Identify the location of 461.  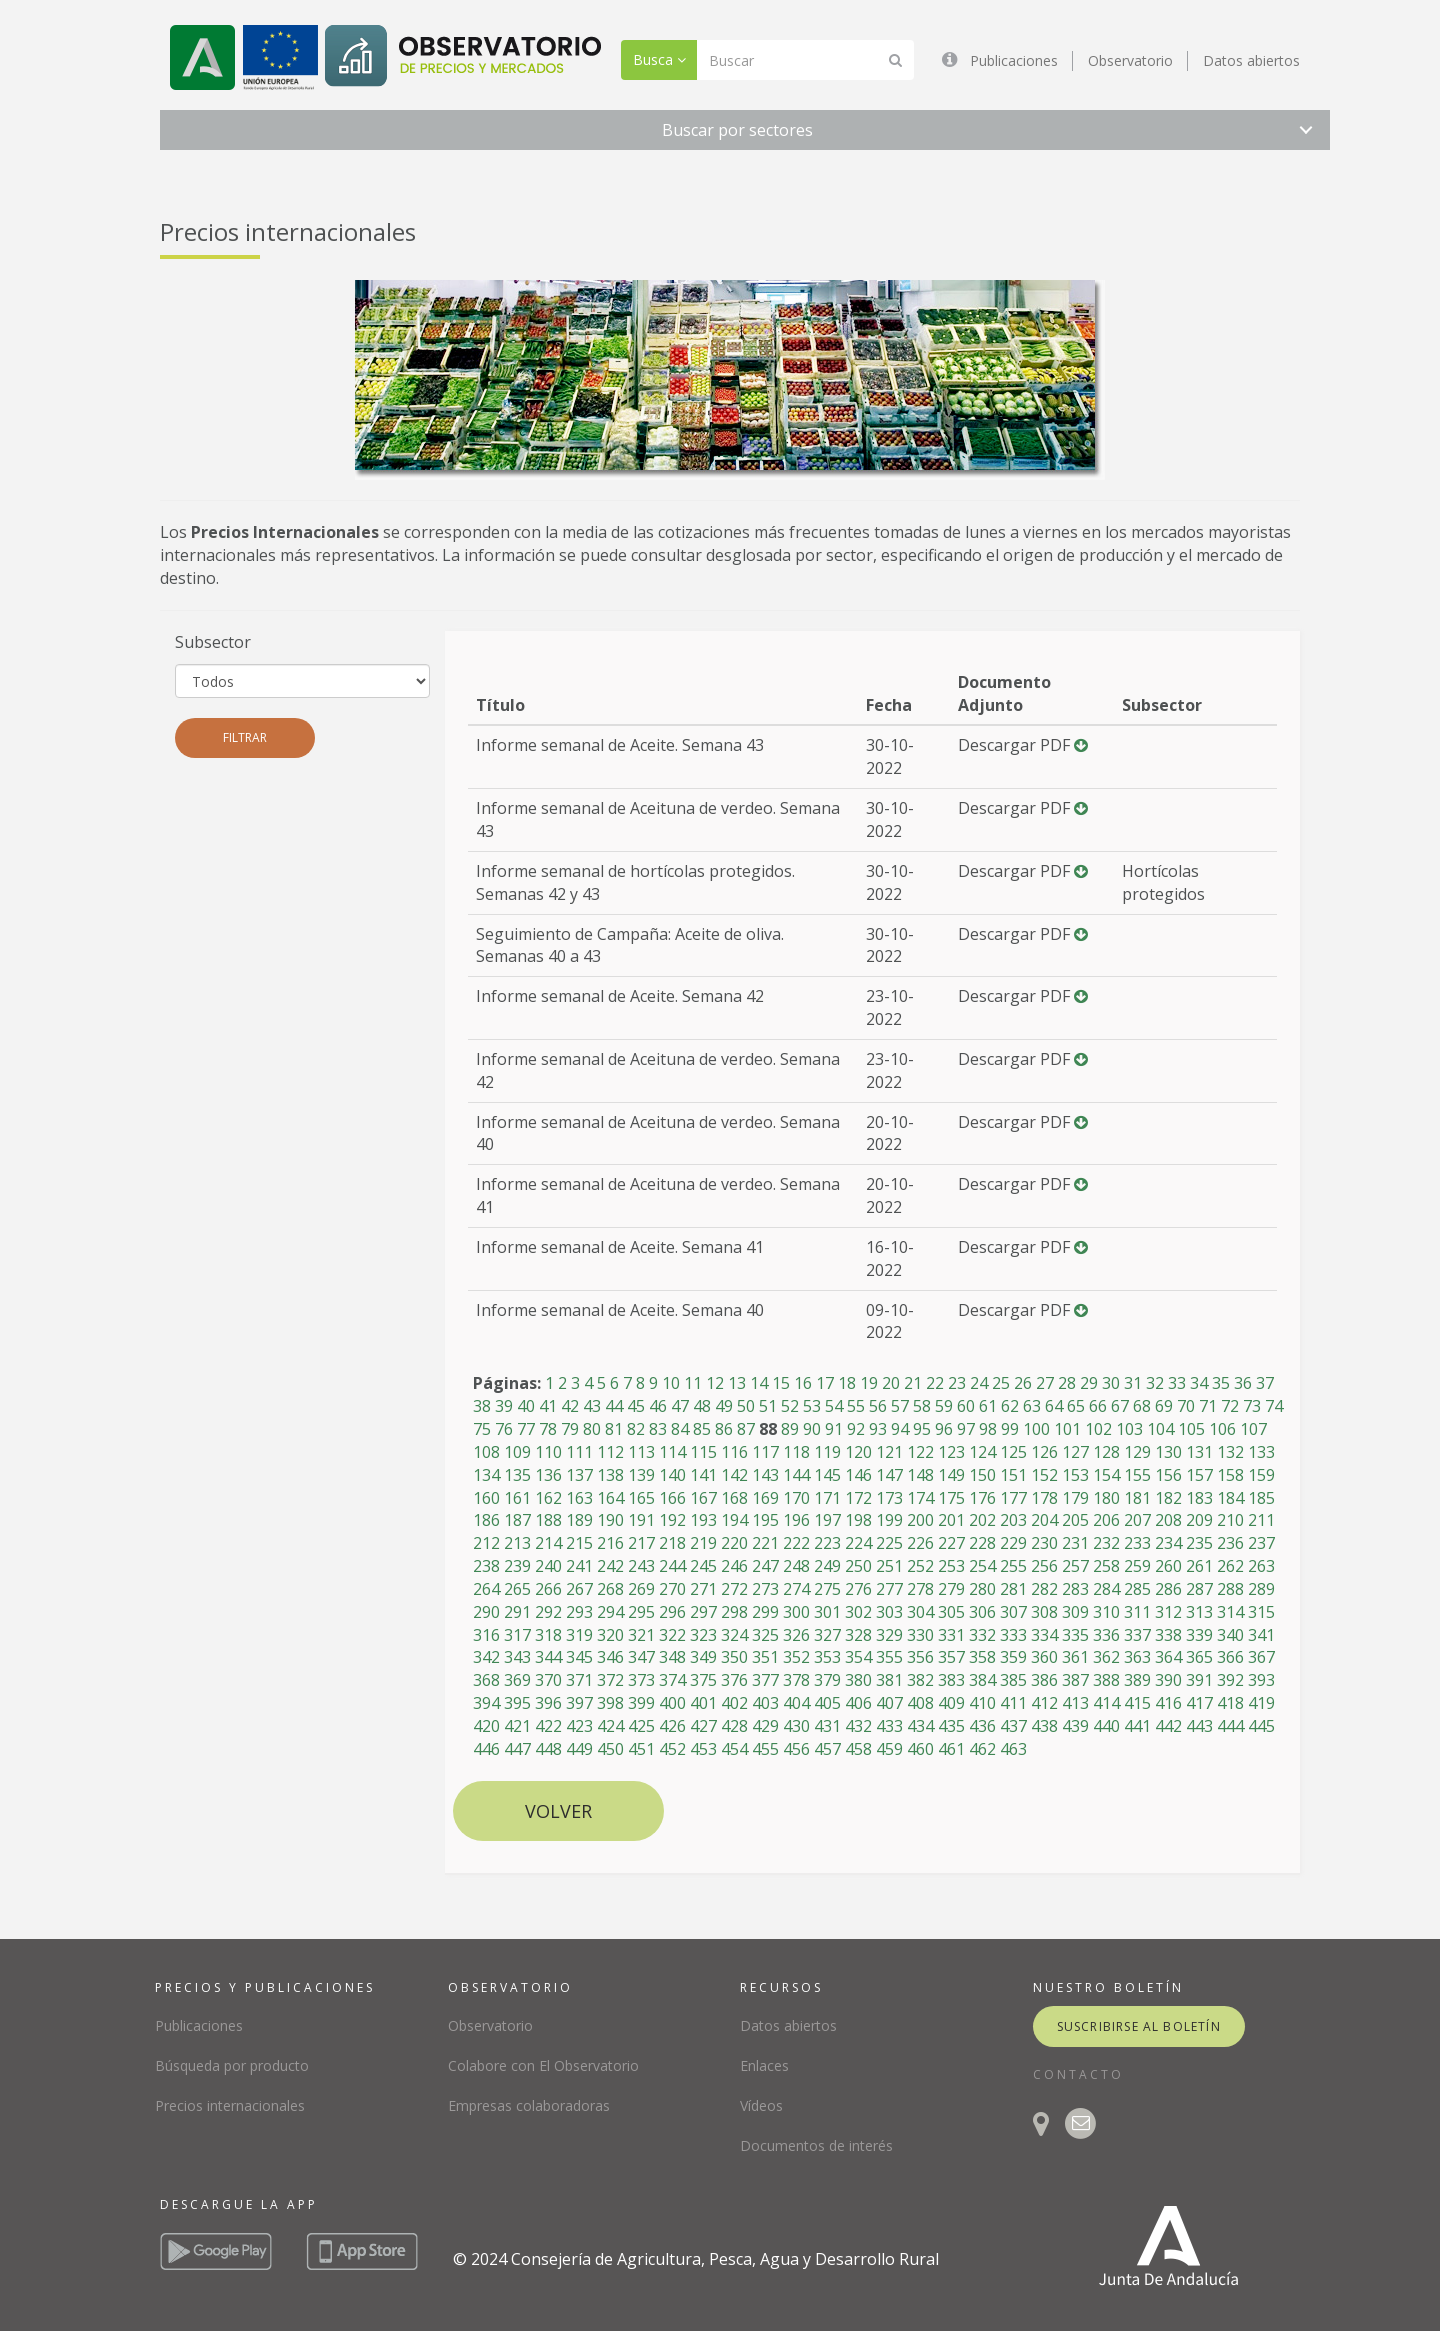
(951, 1749).